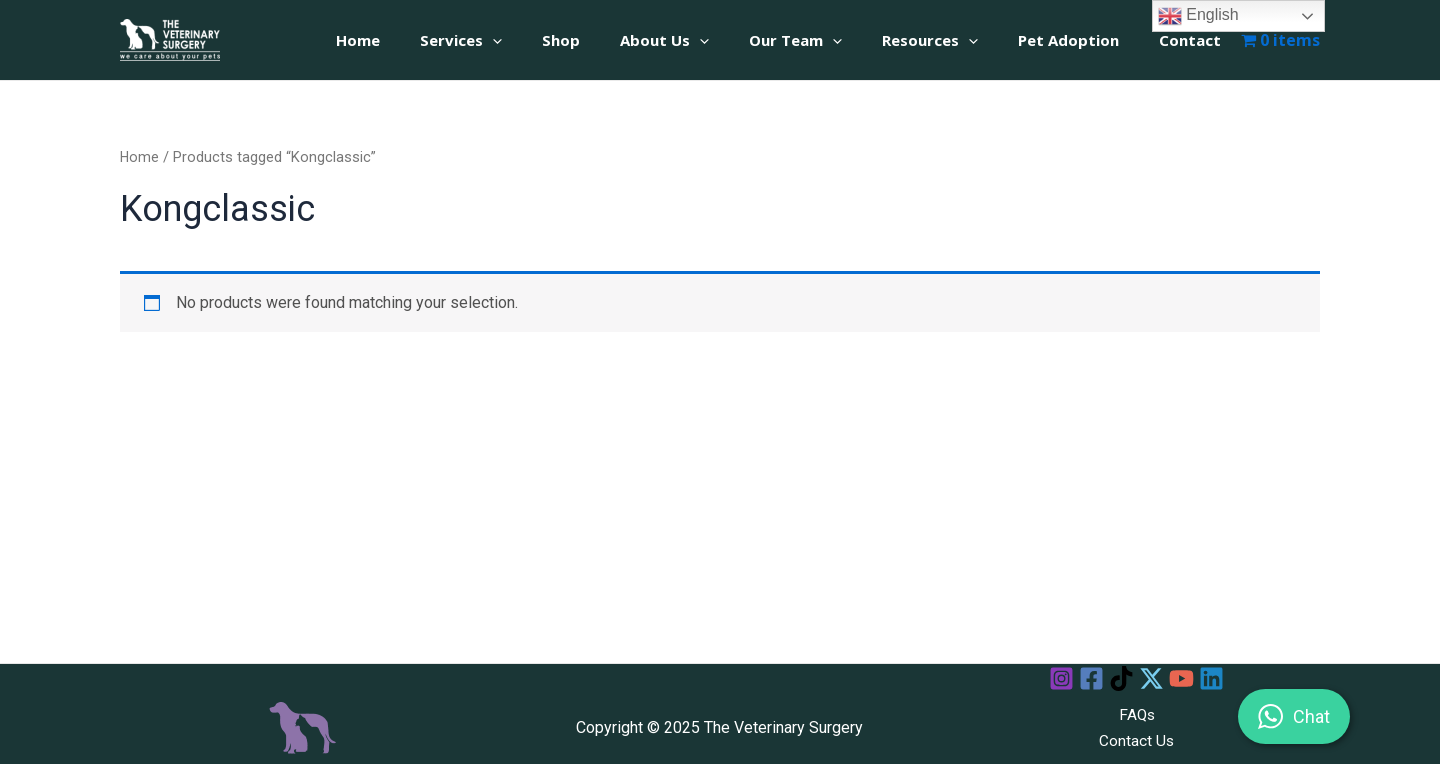 The height and width of the screenshot is (764, 1440). Describe the element at coordinates (1229, 678) in the screenshot. I see `[Linkedin]` at that location.